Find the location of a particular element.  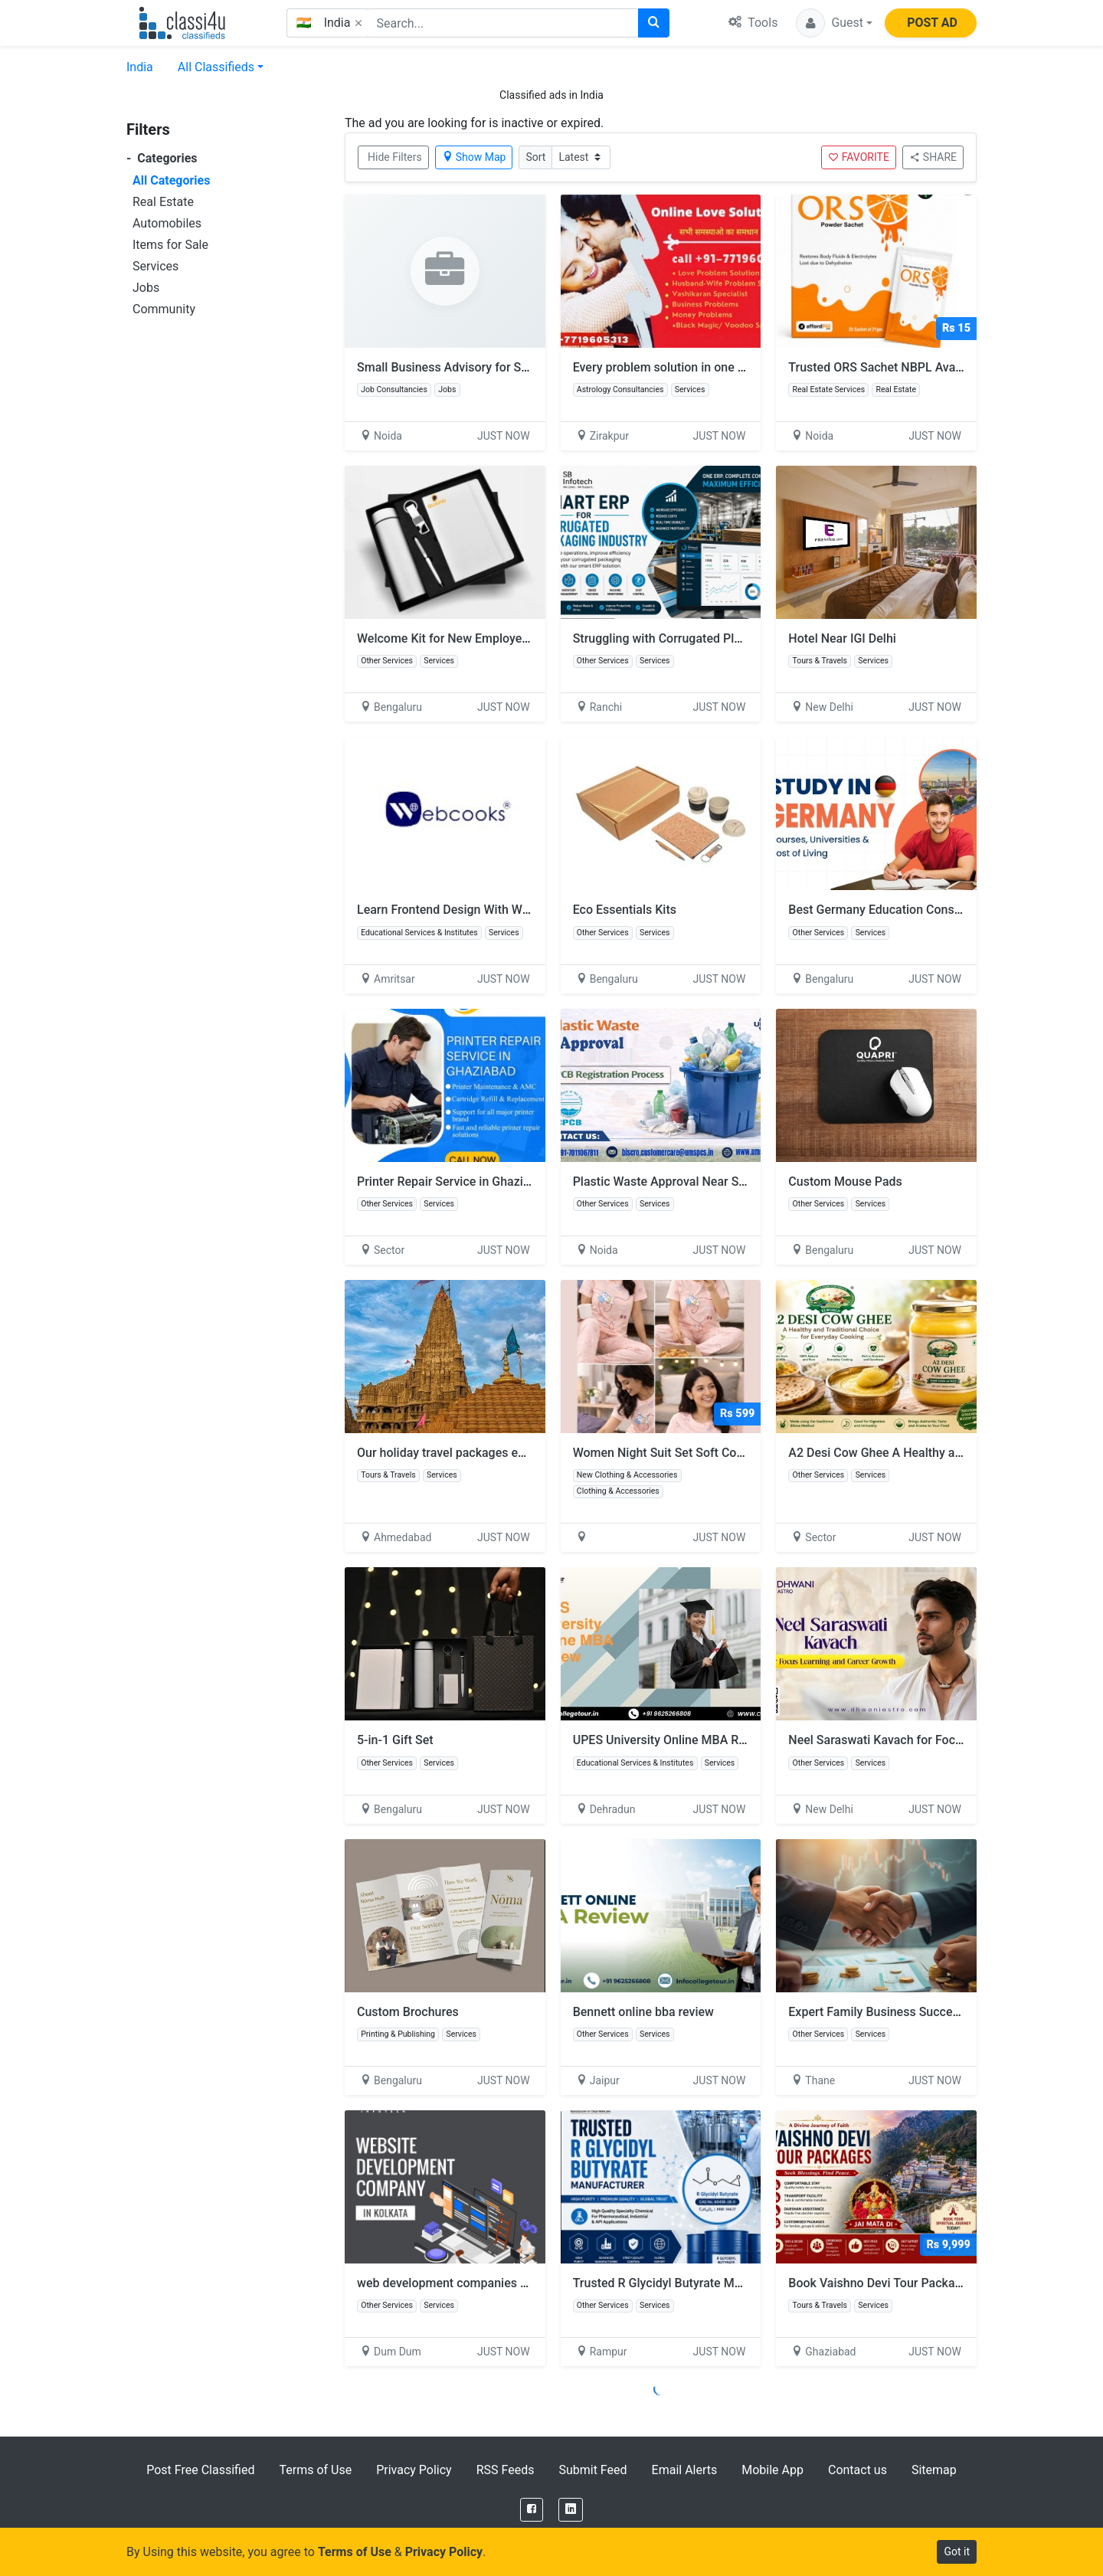

Plastic Waste Approval Near Sector 132 is located at coordinates (682, 1181).